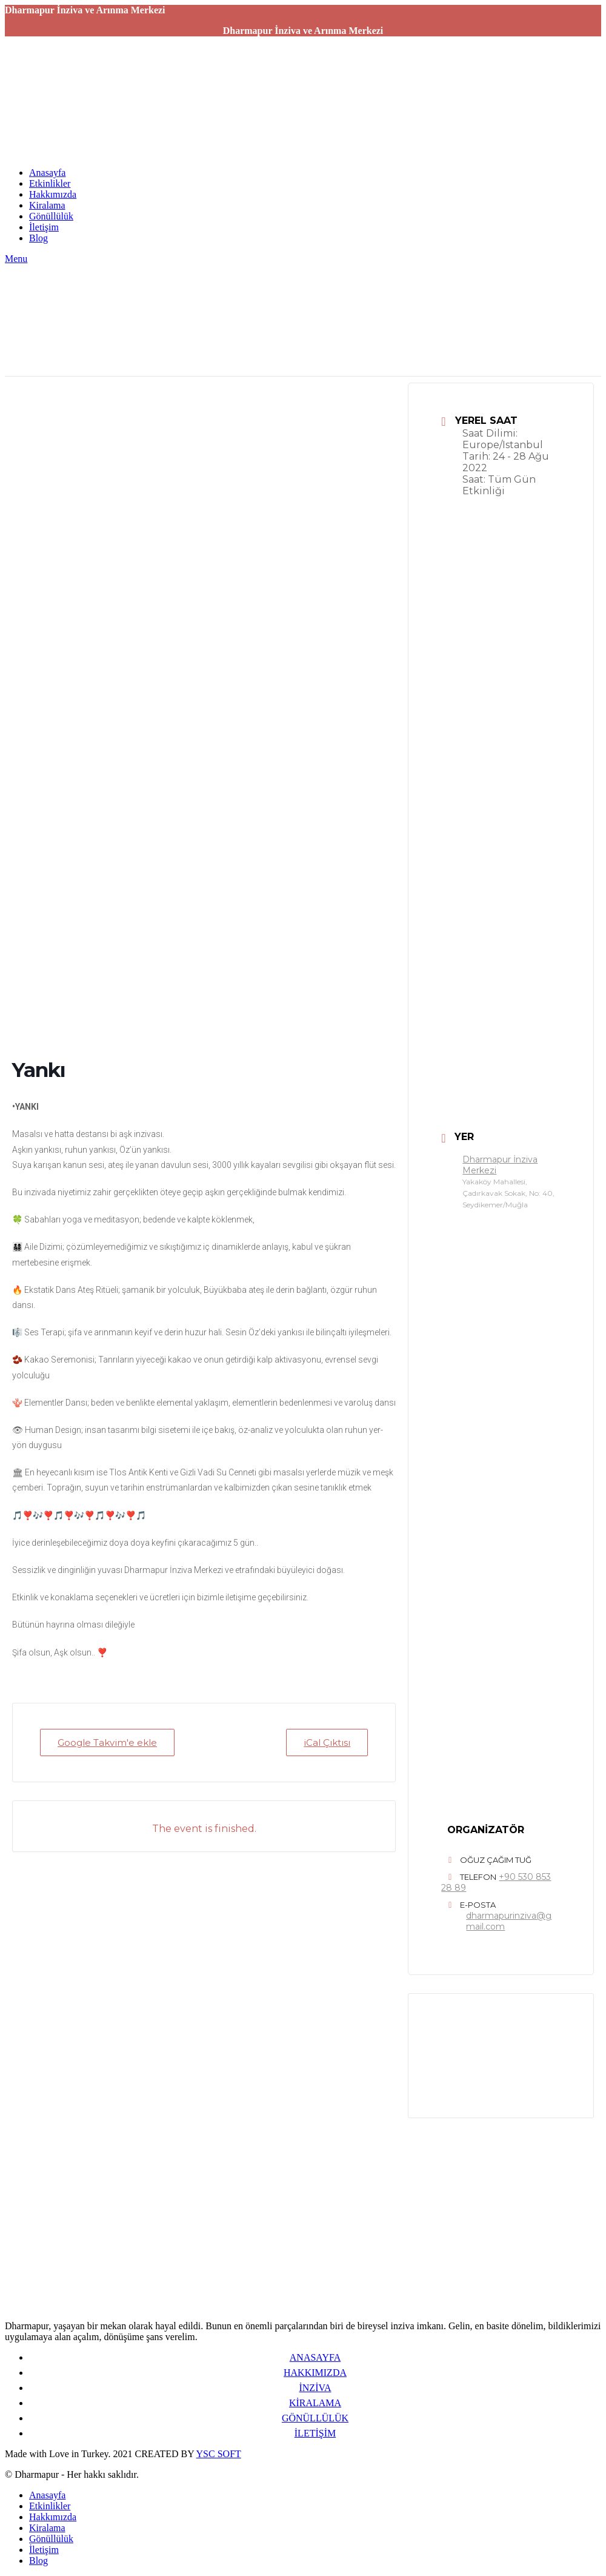  What do you see at coordinates (315, 2418) in the screenshot?
I see `GÖNÜLLÜLÜK` at bounding box center [315, 2418].